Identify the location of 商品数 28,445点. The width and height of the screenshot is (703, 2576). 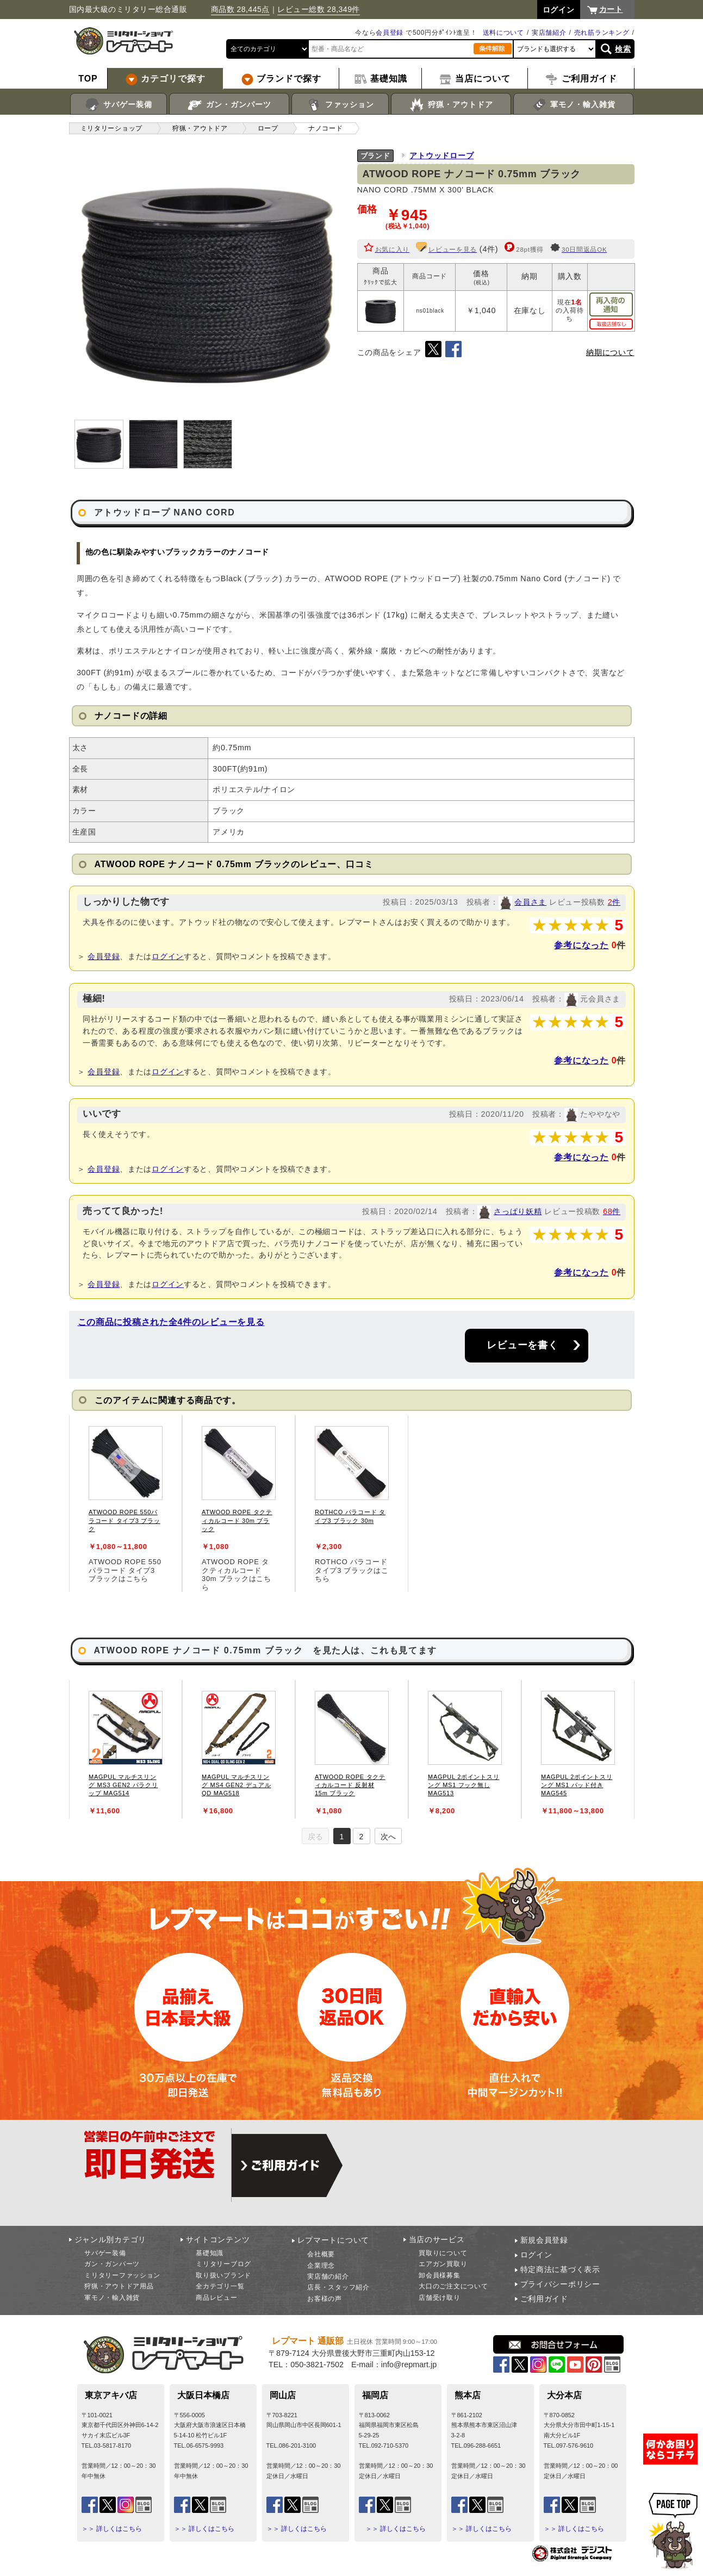
(240, 9).